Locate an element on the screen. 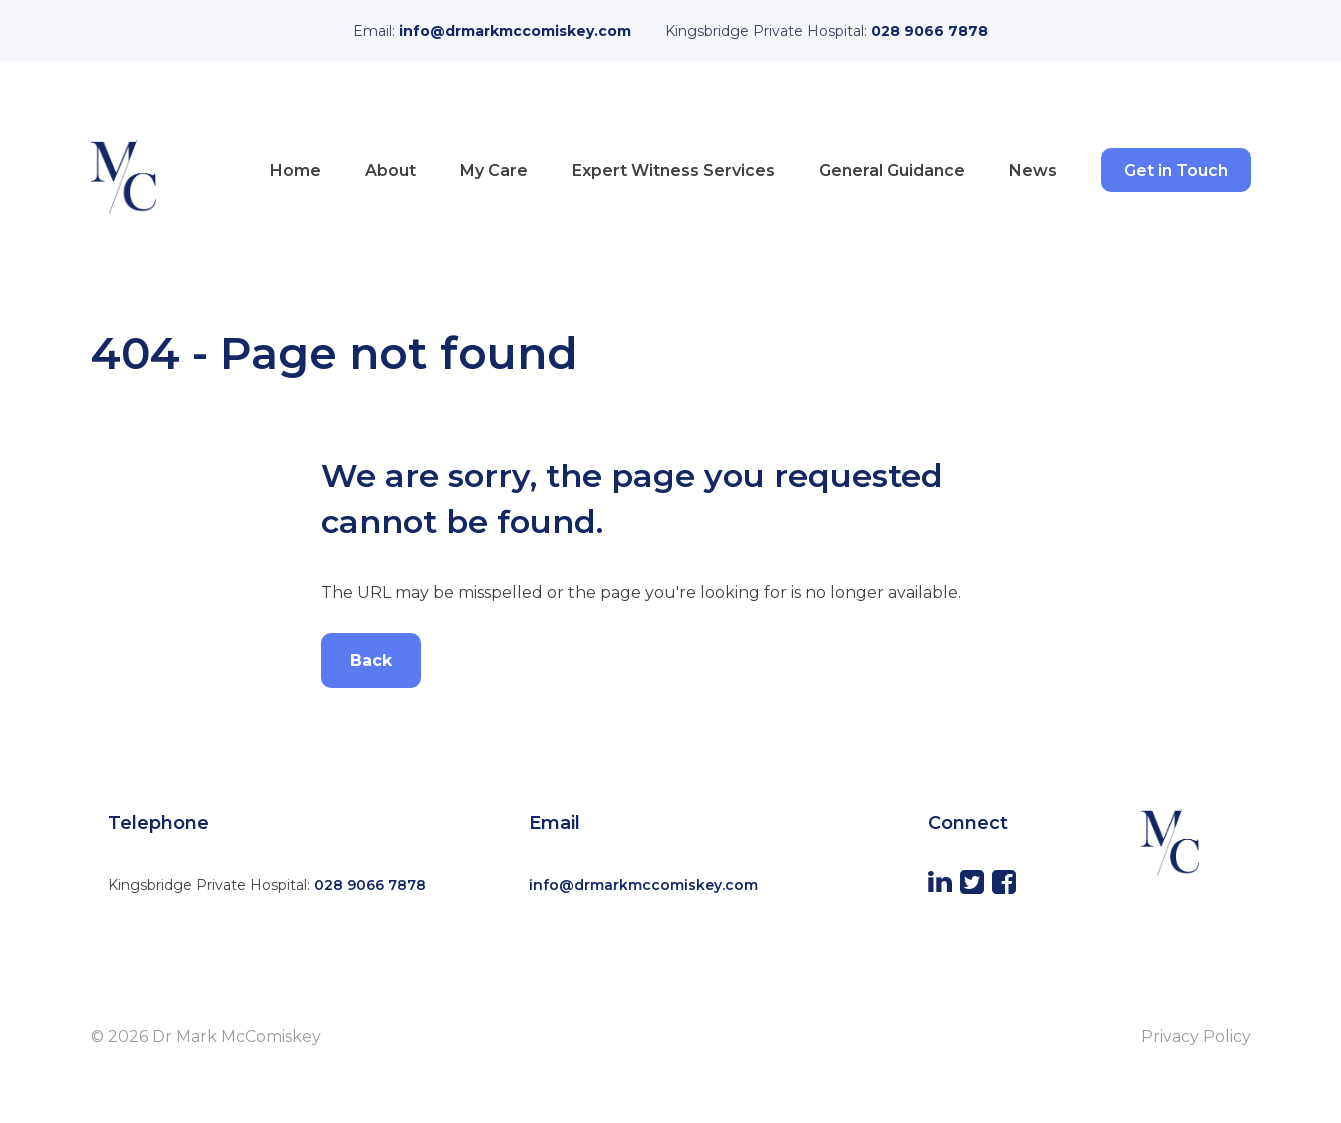  Get in Touch is located at coordinates (1176, 170).